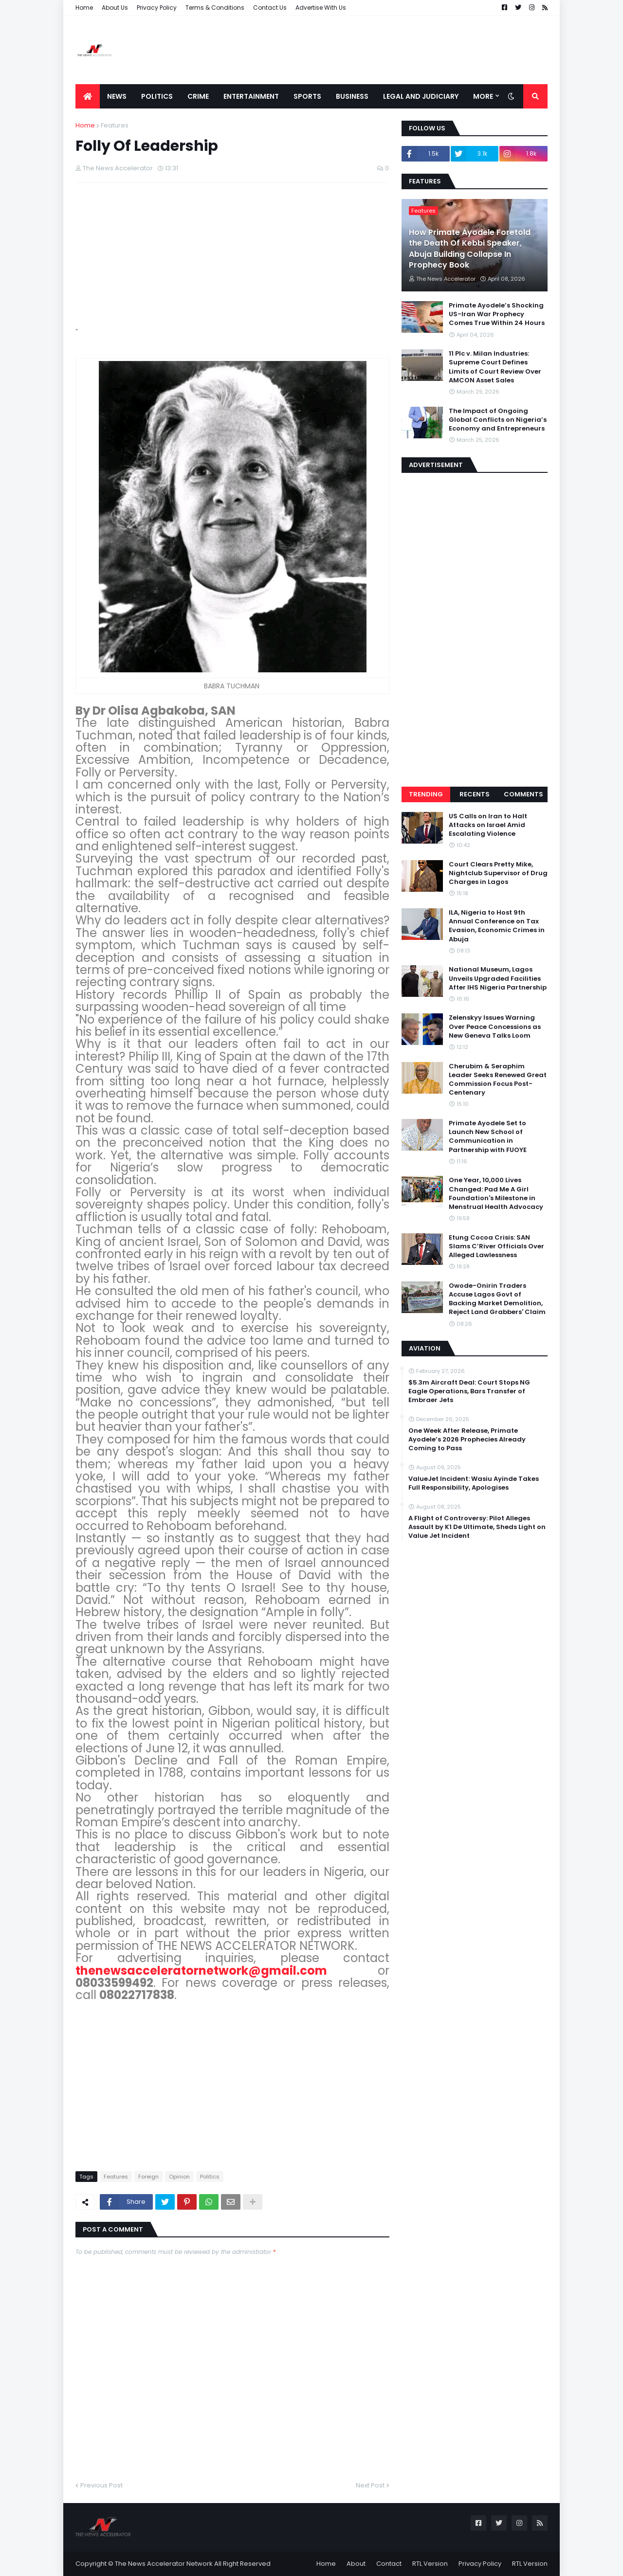 Image resolution: width=623 pixels, height=2576 pixels. What do you see at coordinates (157, 7) in the screenshot?
I see `Privacy Policy` at bounding box center [157, 7].